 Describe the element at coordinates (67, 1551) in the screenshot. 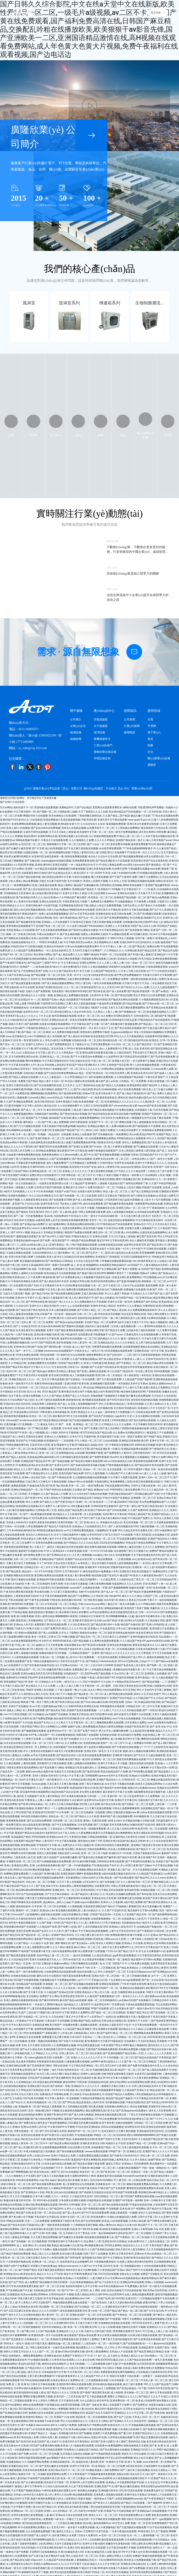

I see `亚洲高清AⅤ日本欧美视频` at that location.